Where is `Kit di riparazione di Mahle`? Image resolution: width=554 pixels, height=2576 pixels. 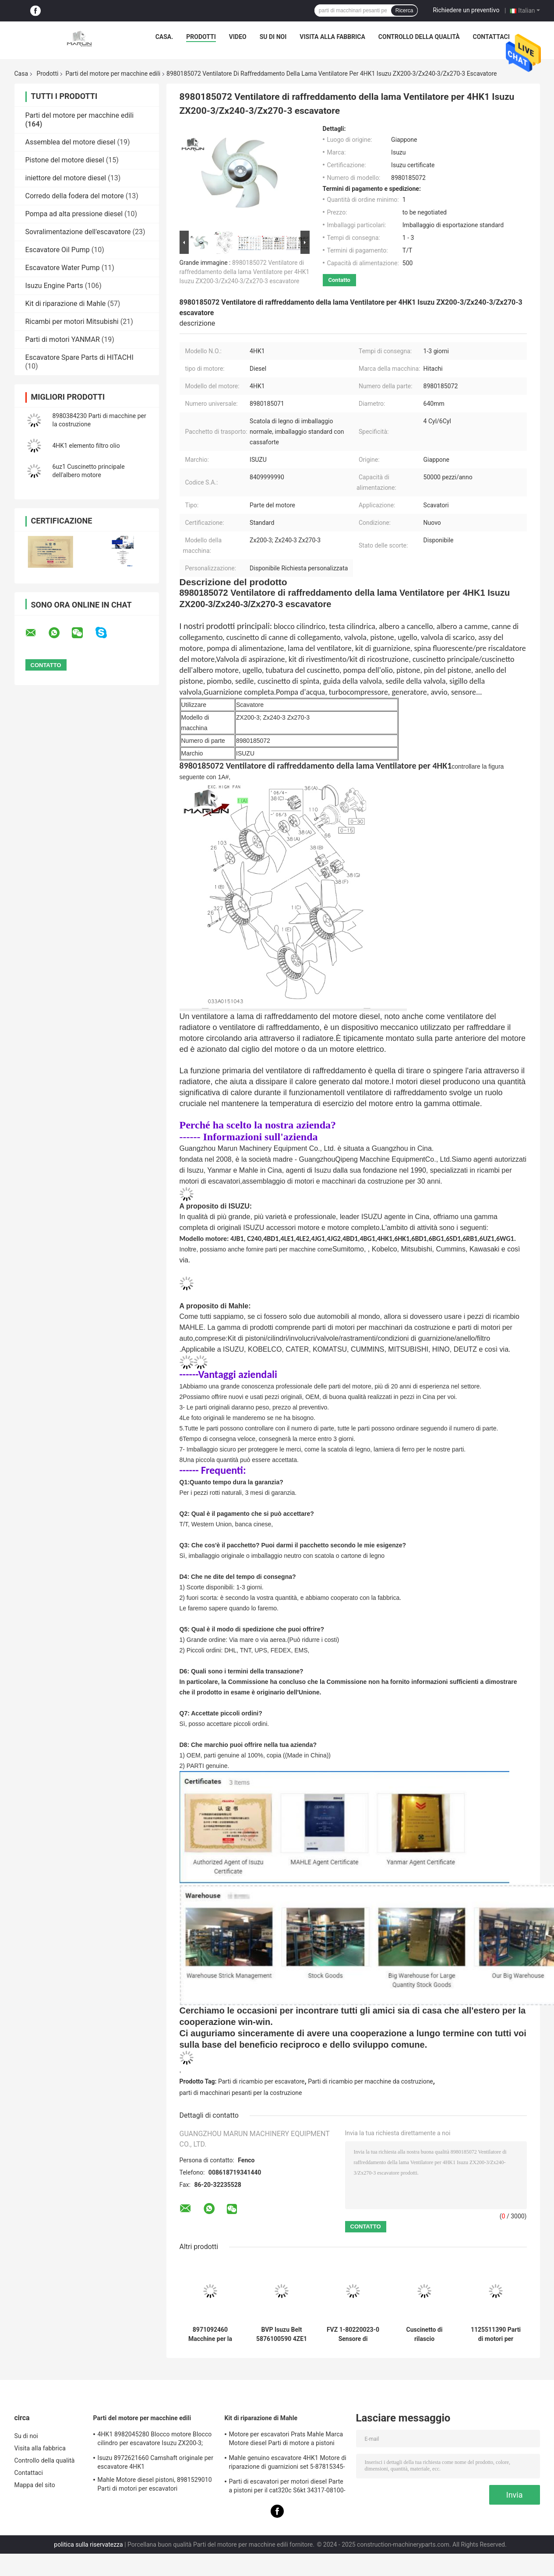
Kit di riparazione di Mahle is located at coordinates (65, 303).